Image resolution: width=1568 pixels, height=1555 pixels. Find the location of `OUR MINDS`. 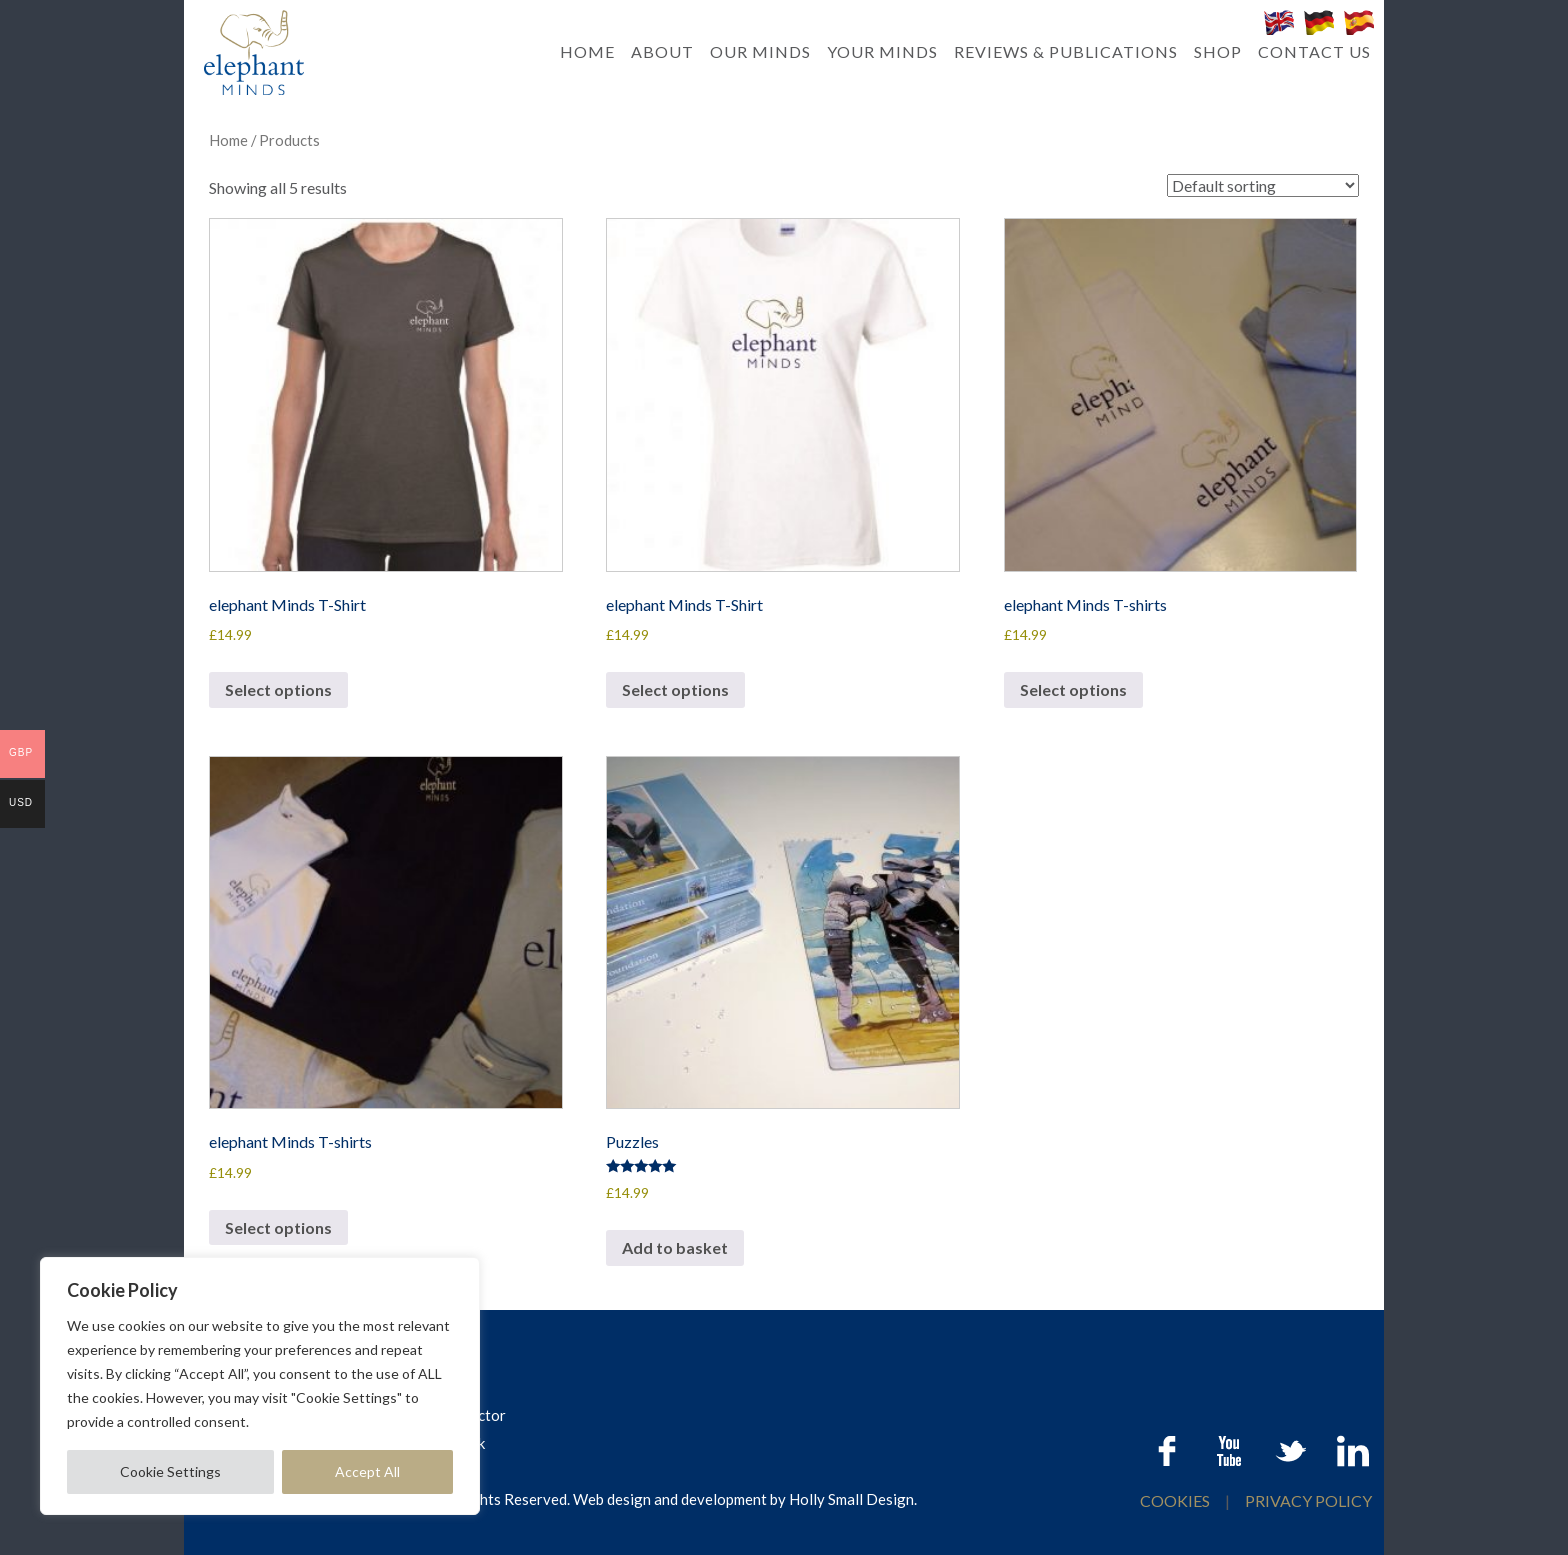

OUR MINDS is located at coordinates (760, 51).